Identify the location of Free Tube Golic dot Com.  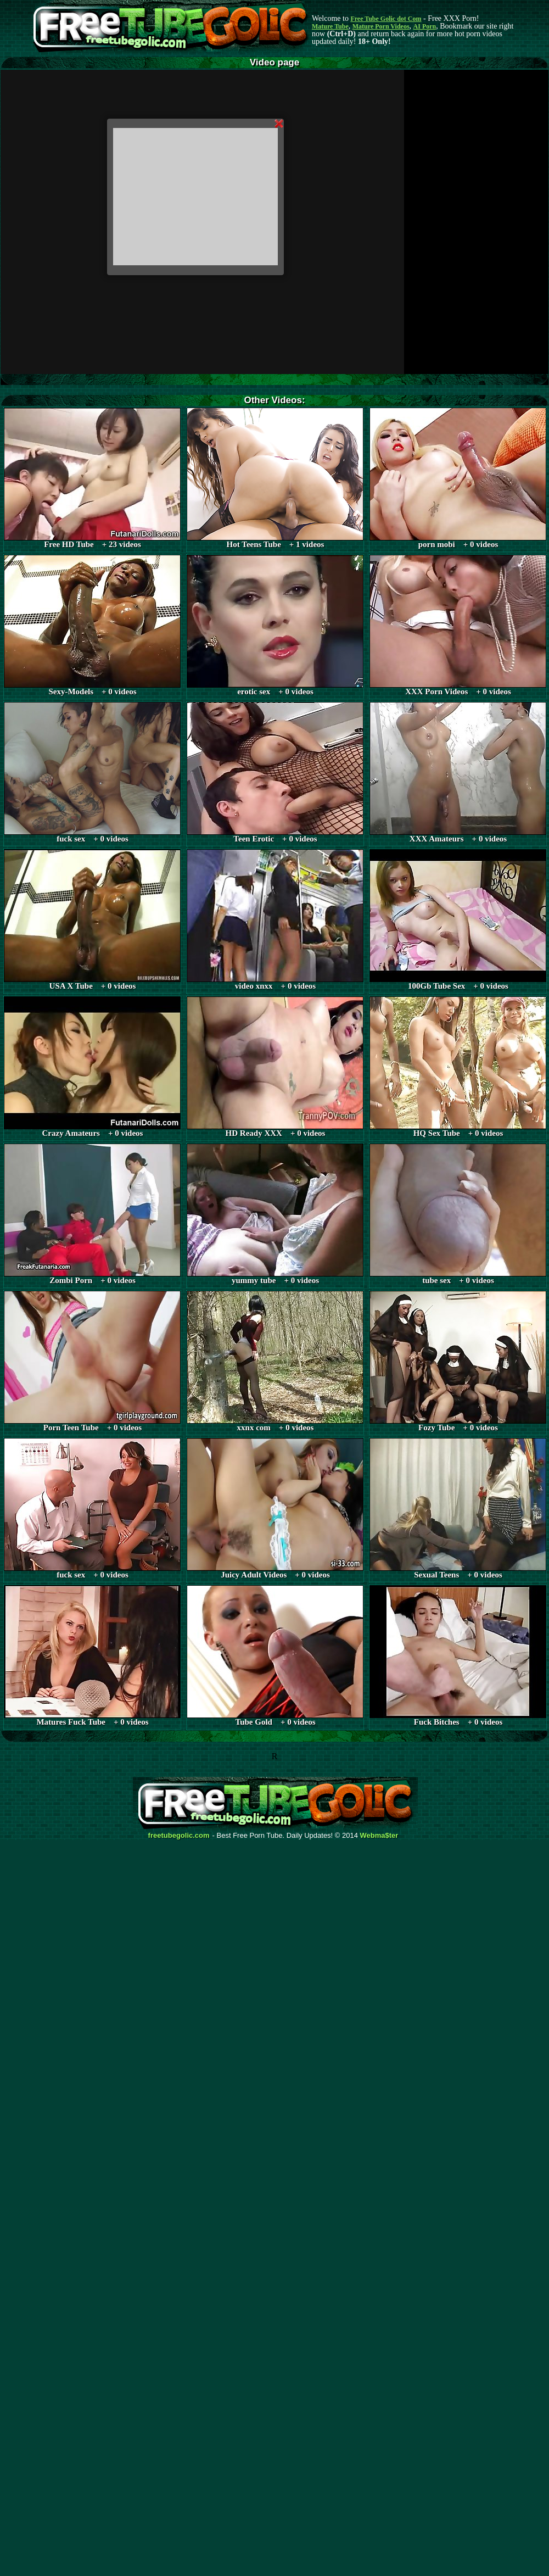
(385, 19).